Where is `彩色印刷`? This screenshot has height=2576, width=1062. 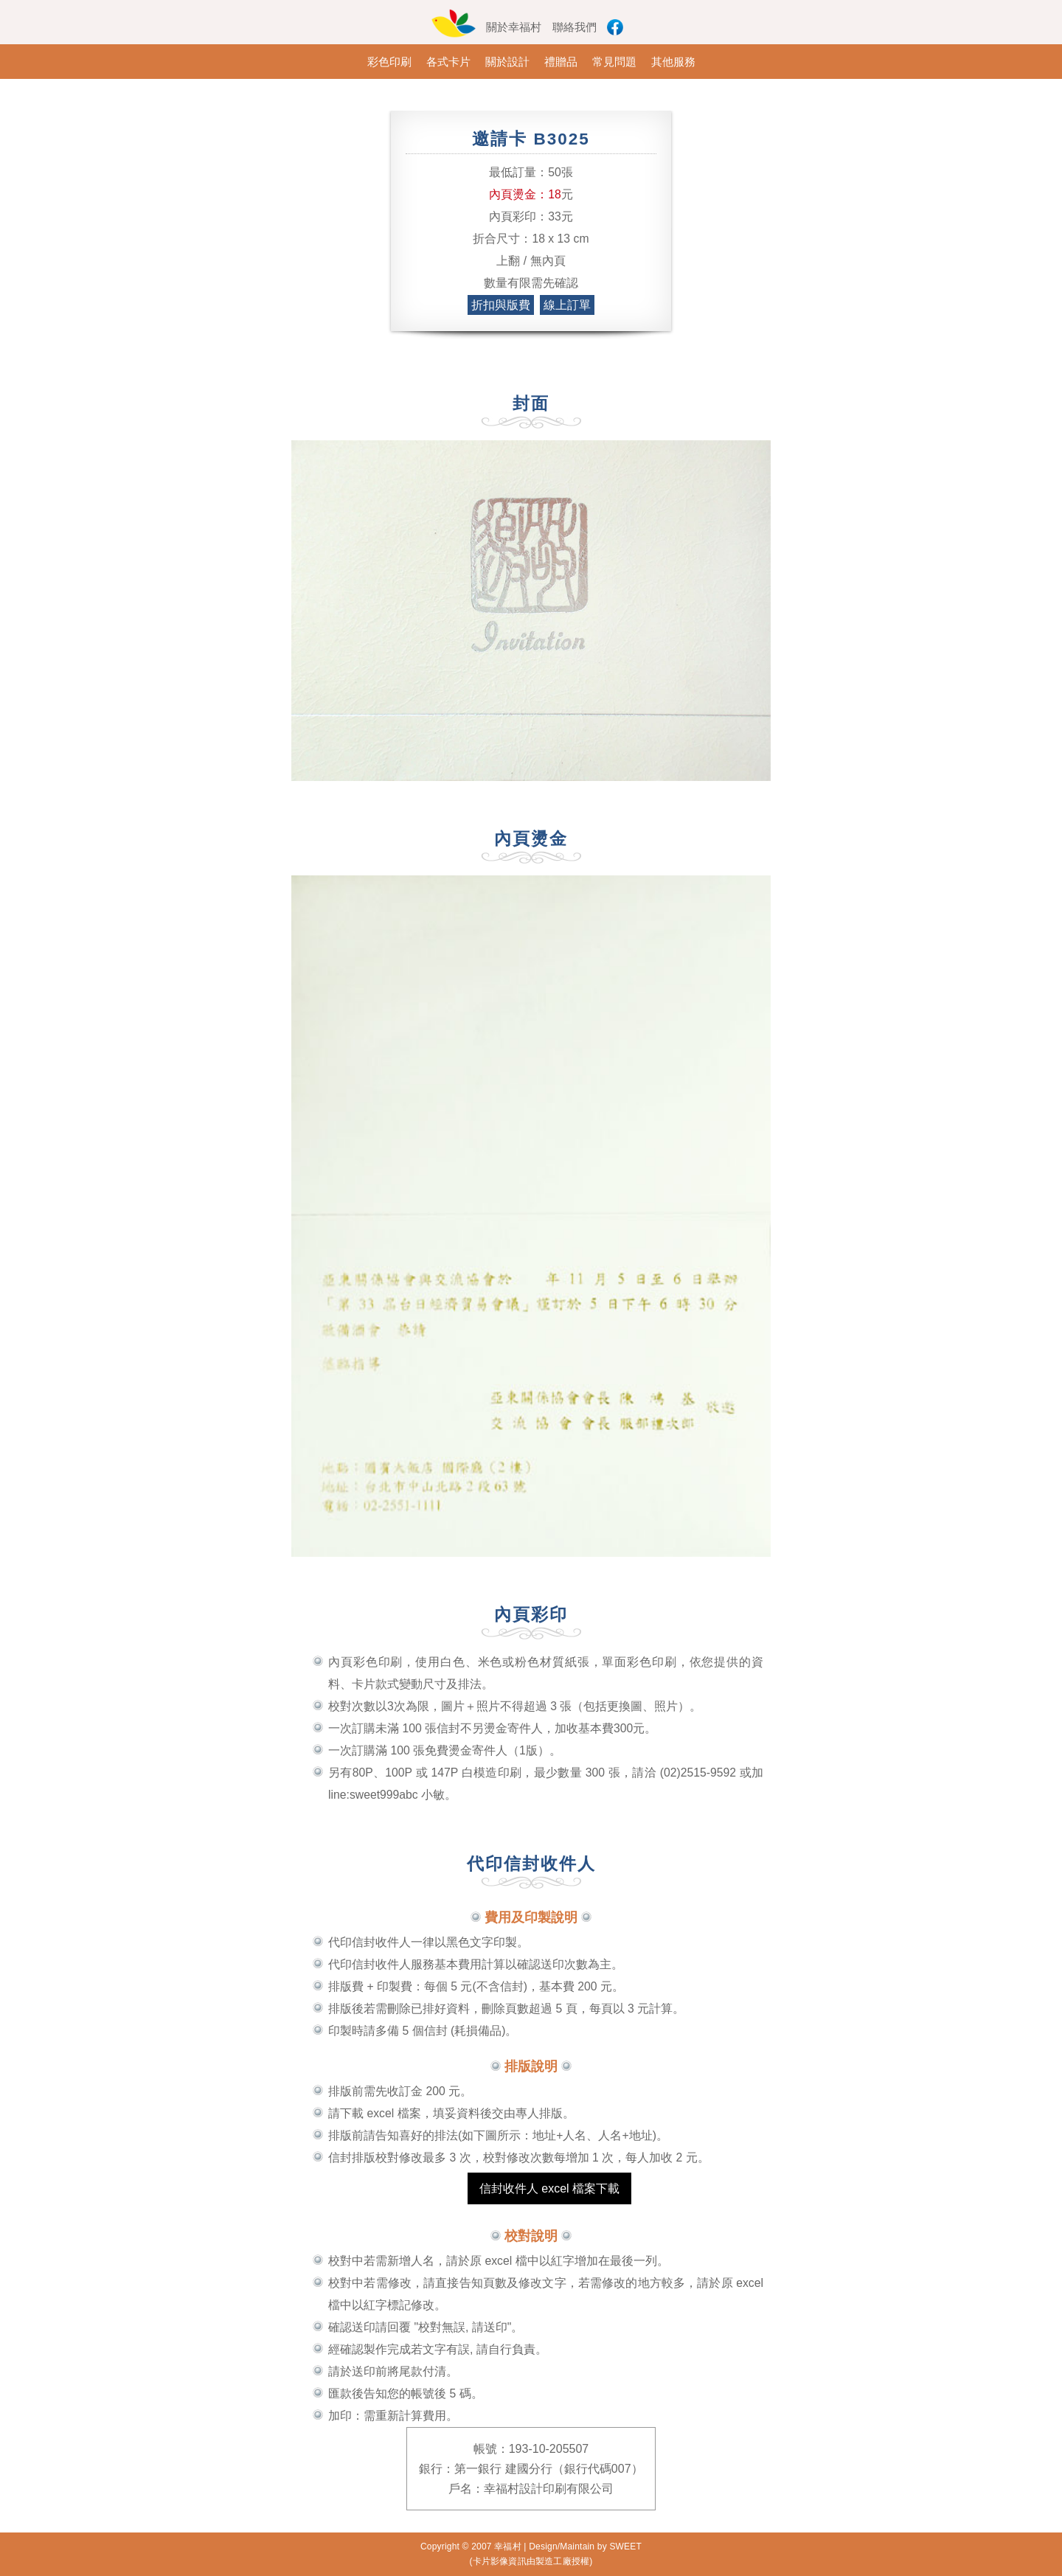
彩色印刷 is located at coordinates (389, 61).